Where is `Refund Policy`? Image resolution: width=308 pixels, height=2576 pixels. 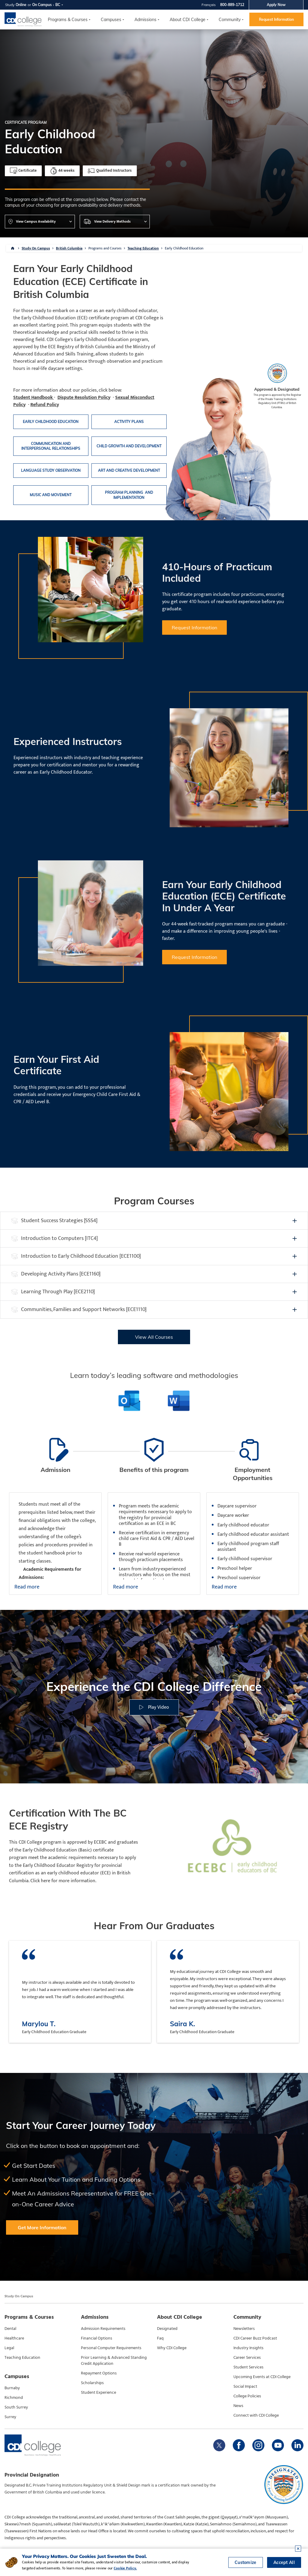
Refund Policy is located at coordinates (44, 405).